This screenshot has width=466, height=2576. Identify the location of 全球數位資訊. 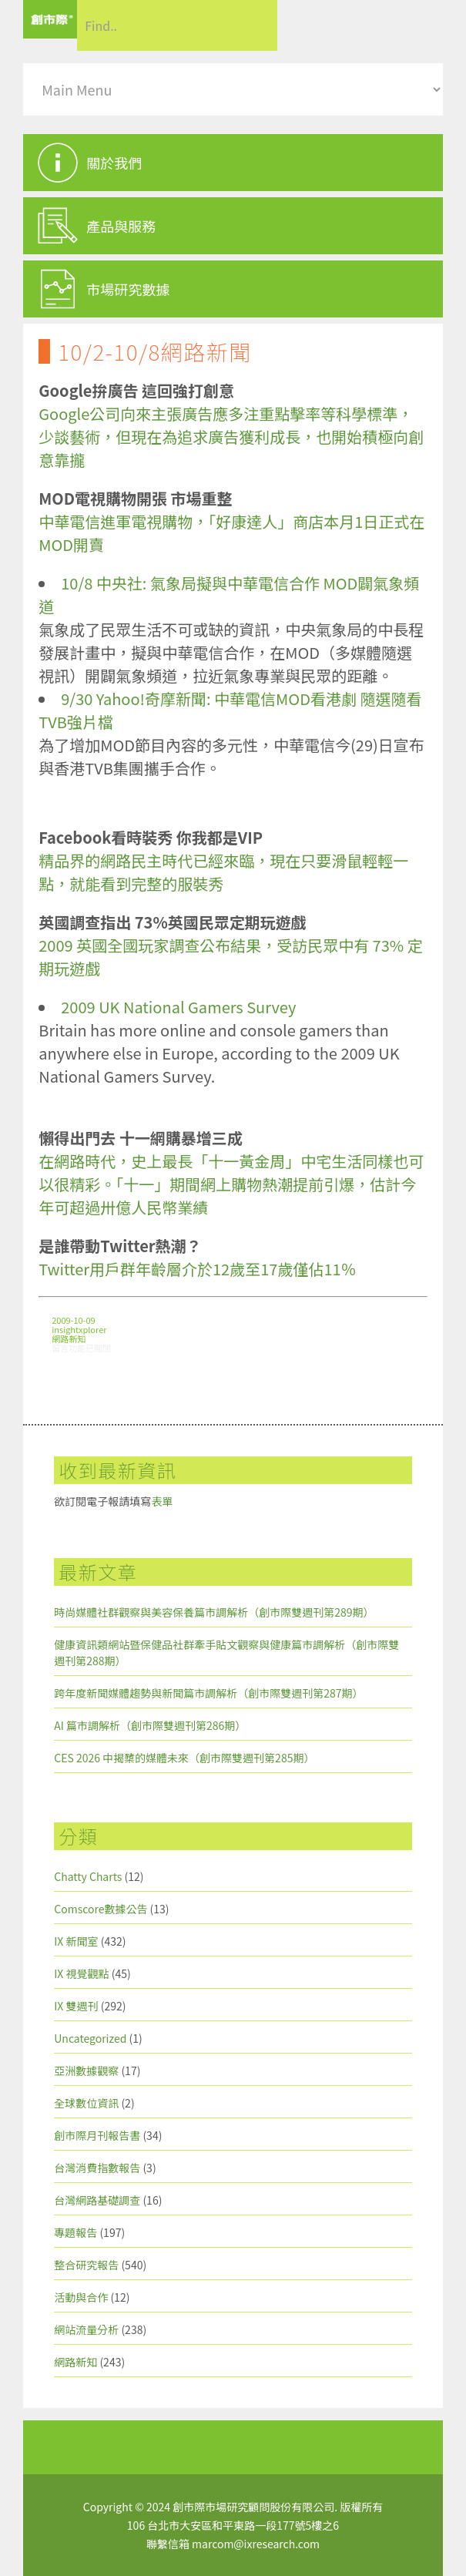
(86, 2103).